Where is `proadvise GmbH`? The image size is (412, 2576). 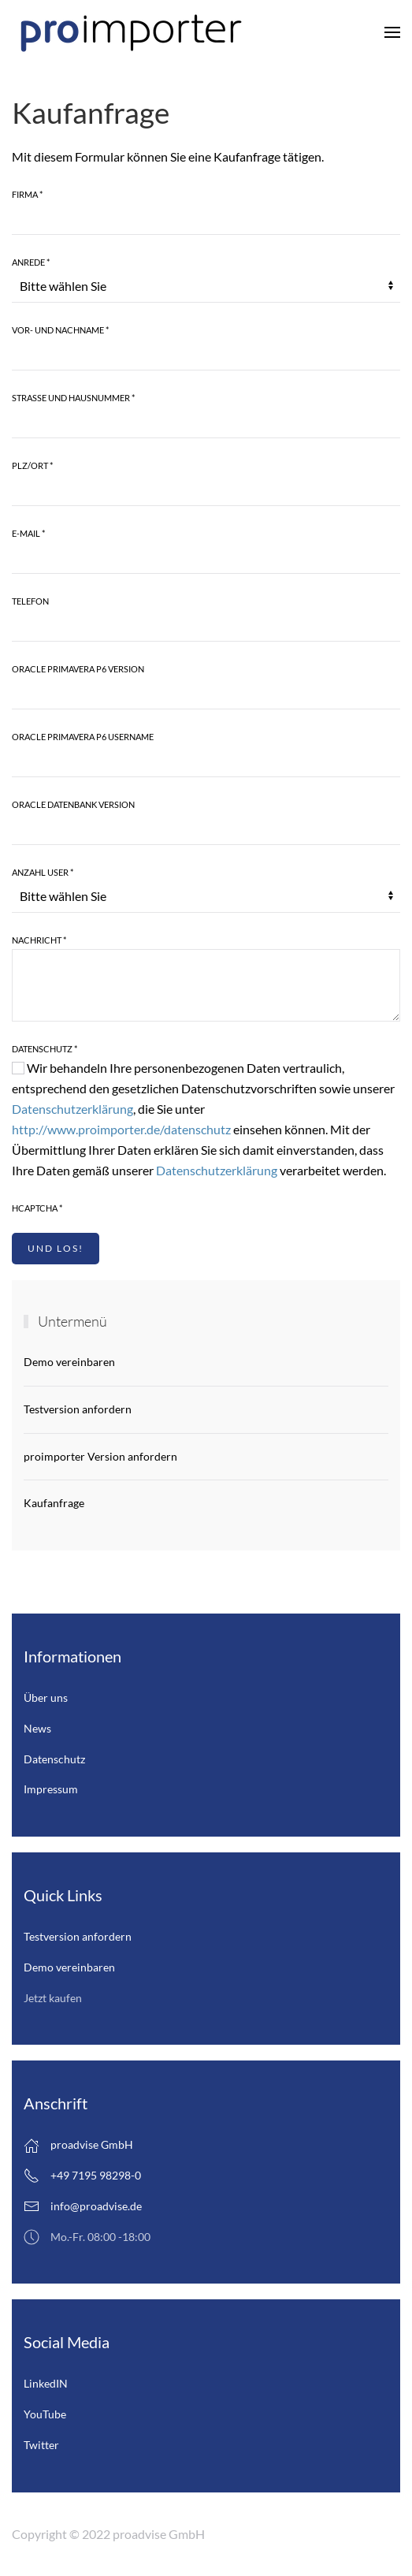 proadvise GmbH is located at coordinates (78, 2145).